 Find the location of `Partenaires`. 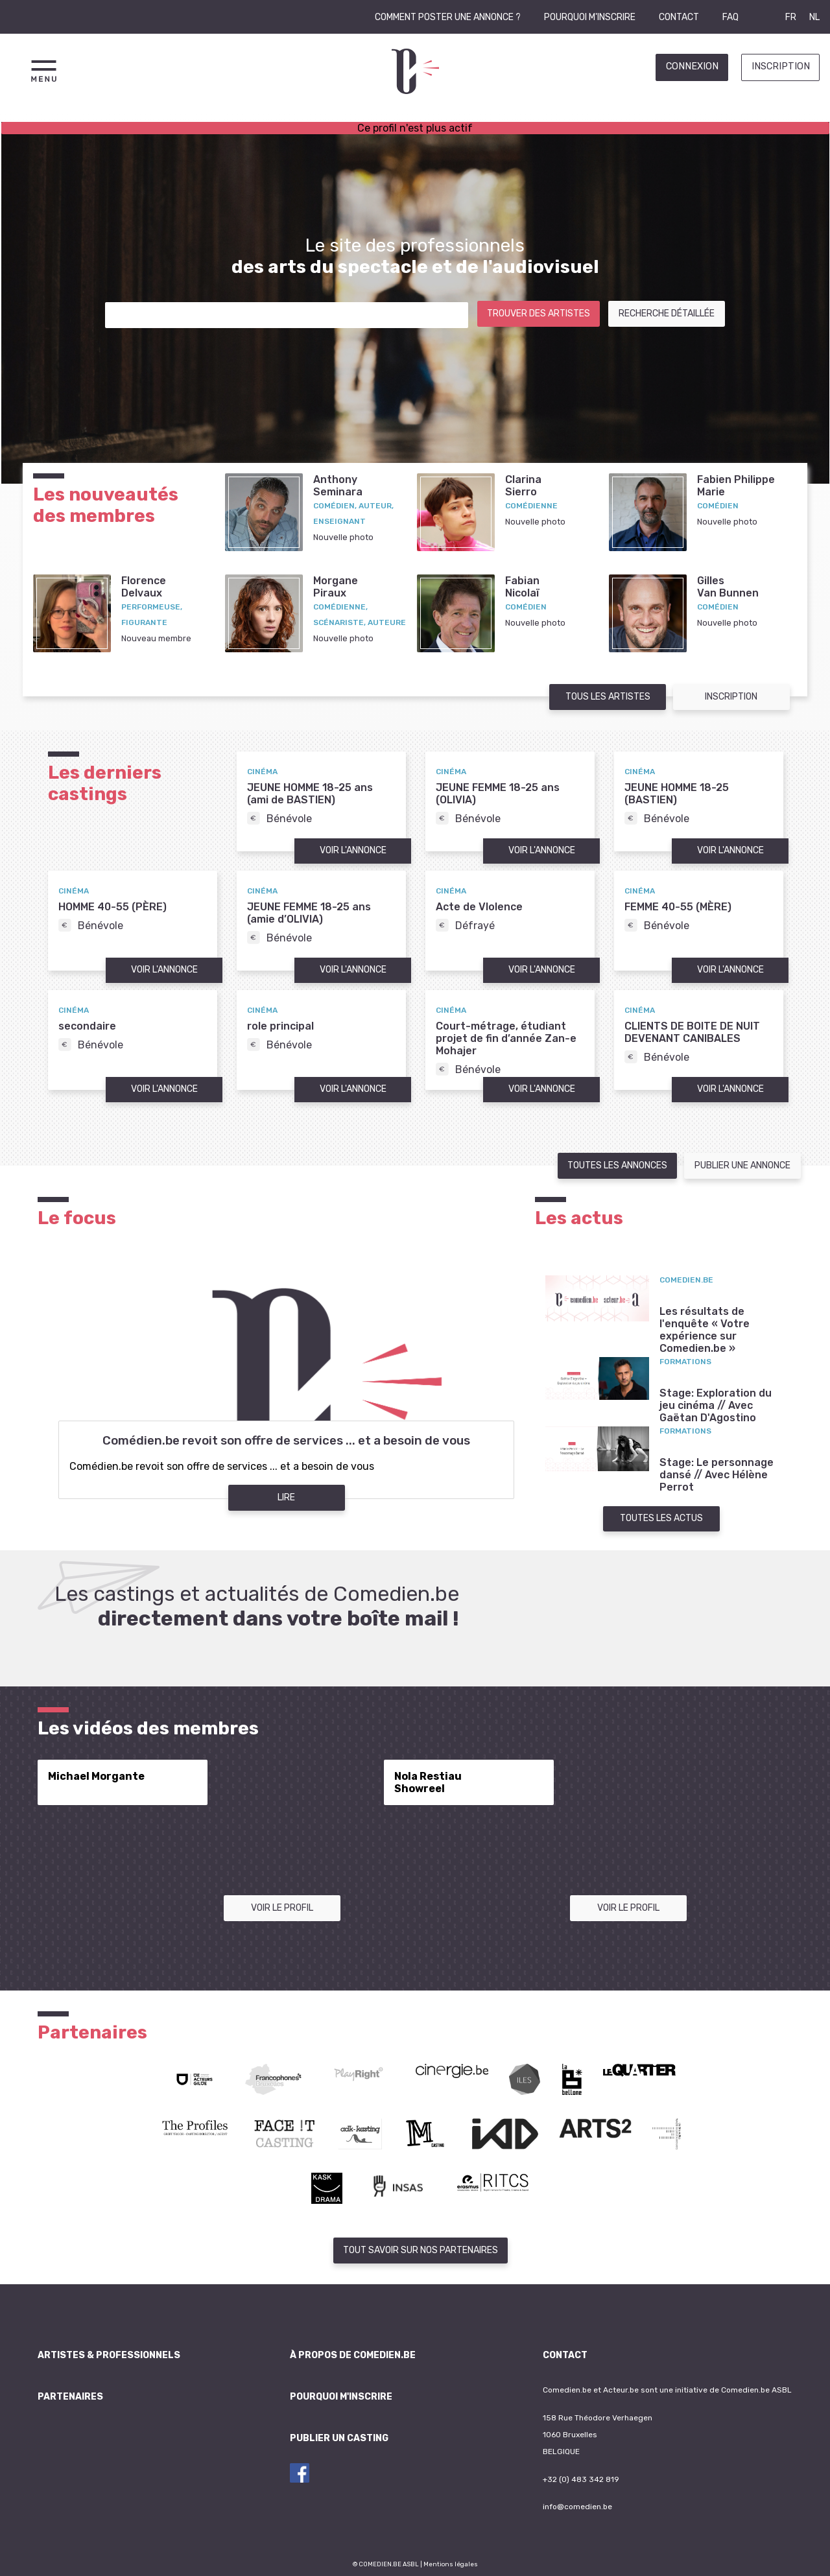

Partenaires is located at coordinates (70, 2396).